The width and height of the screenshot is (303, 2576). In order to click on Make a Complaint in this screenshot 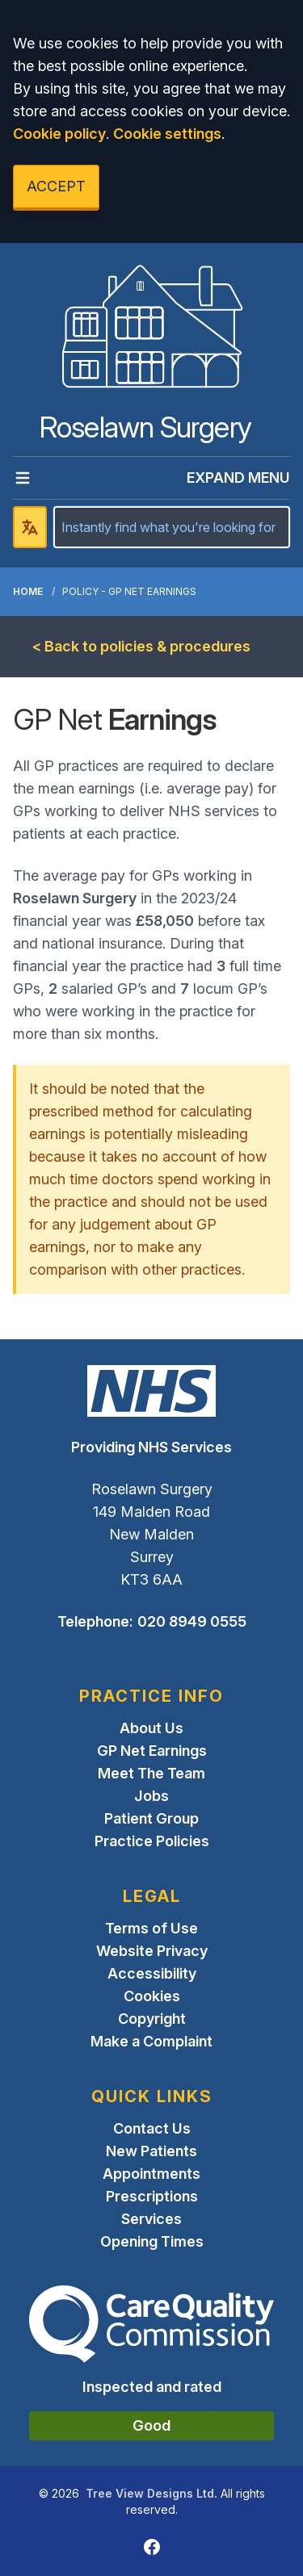, I will do `click(151, 2041)`.